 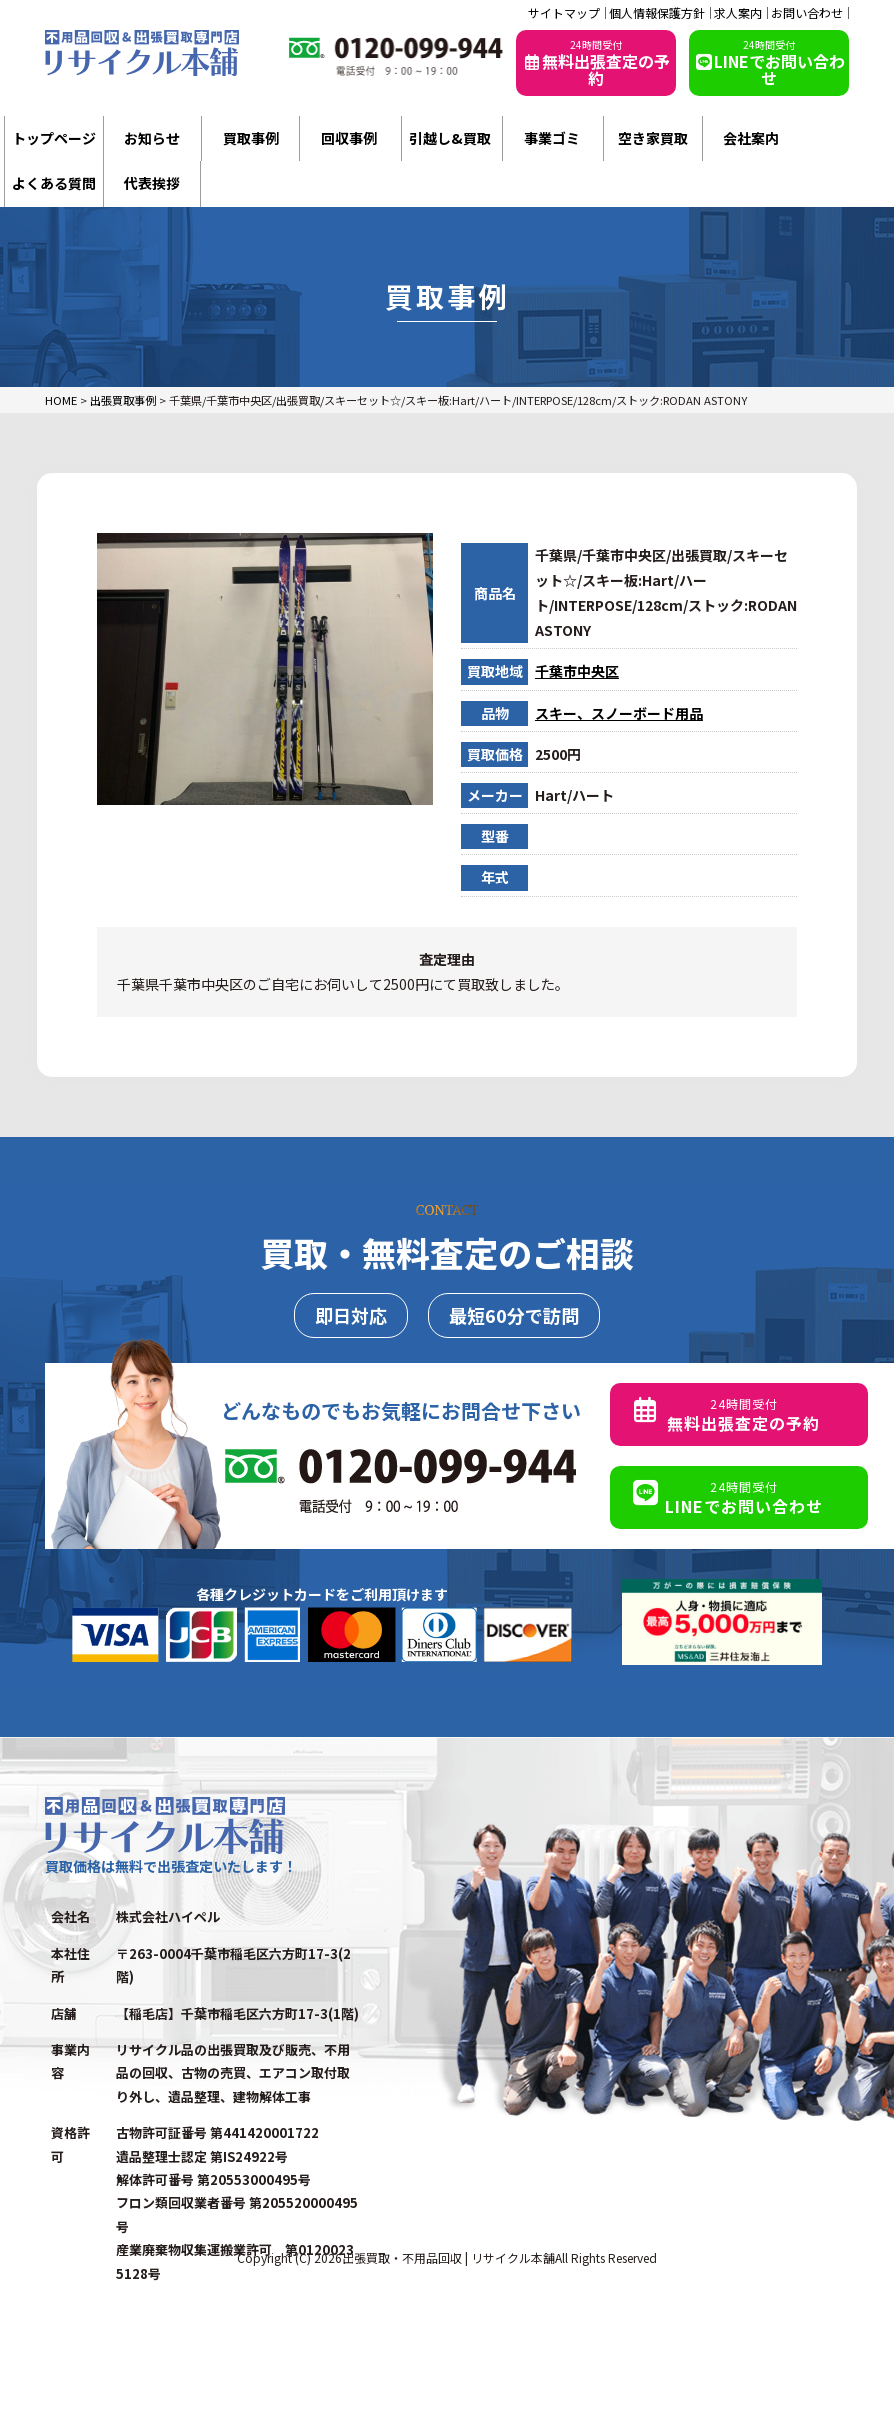 I want to click on 引越し&買取, so click(x=450, y=138).